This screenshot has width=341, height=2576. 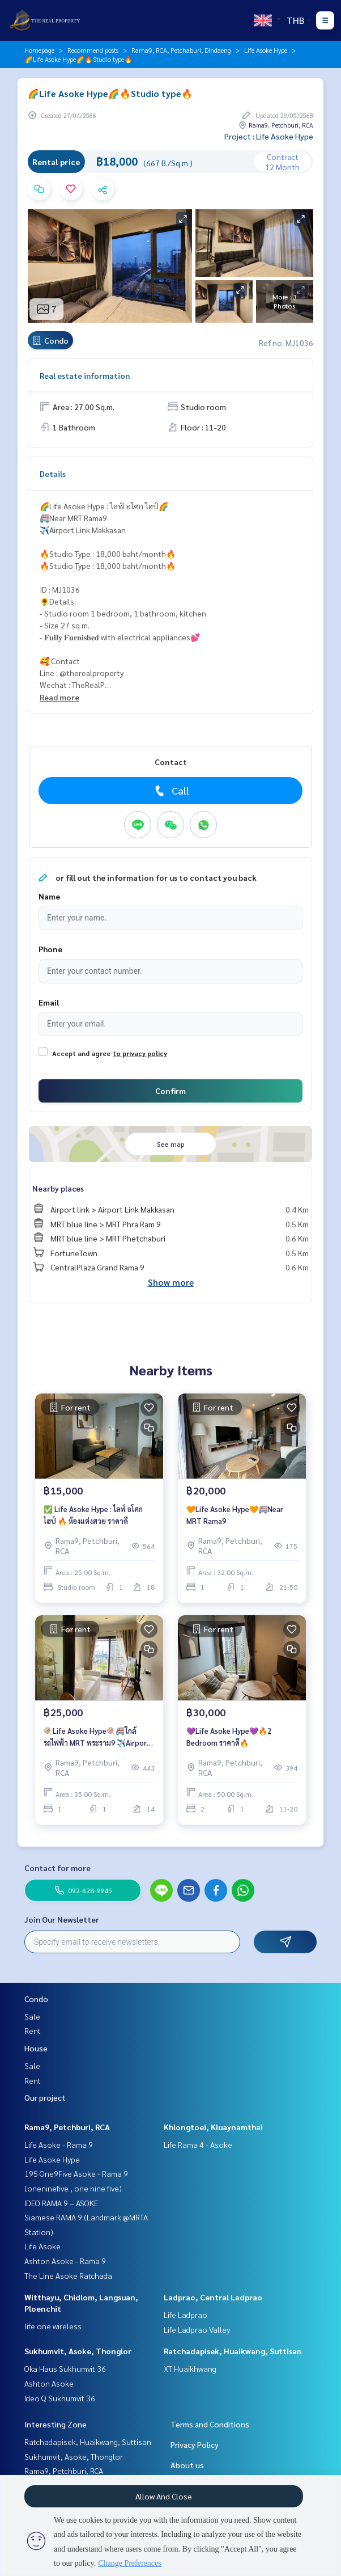 What do you see at coordinates (268, 136) in the screenshot?
I see `Project : Life Asoke Hype` at bounding box center [268, 136].